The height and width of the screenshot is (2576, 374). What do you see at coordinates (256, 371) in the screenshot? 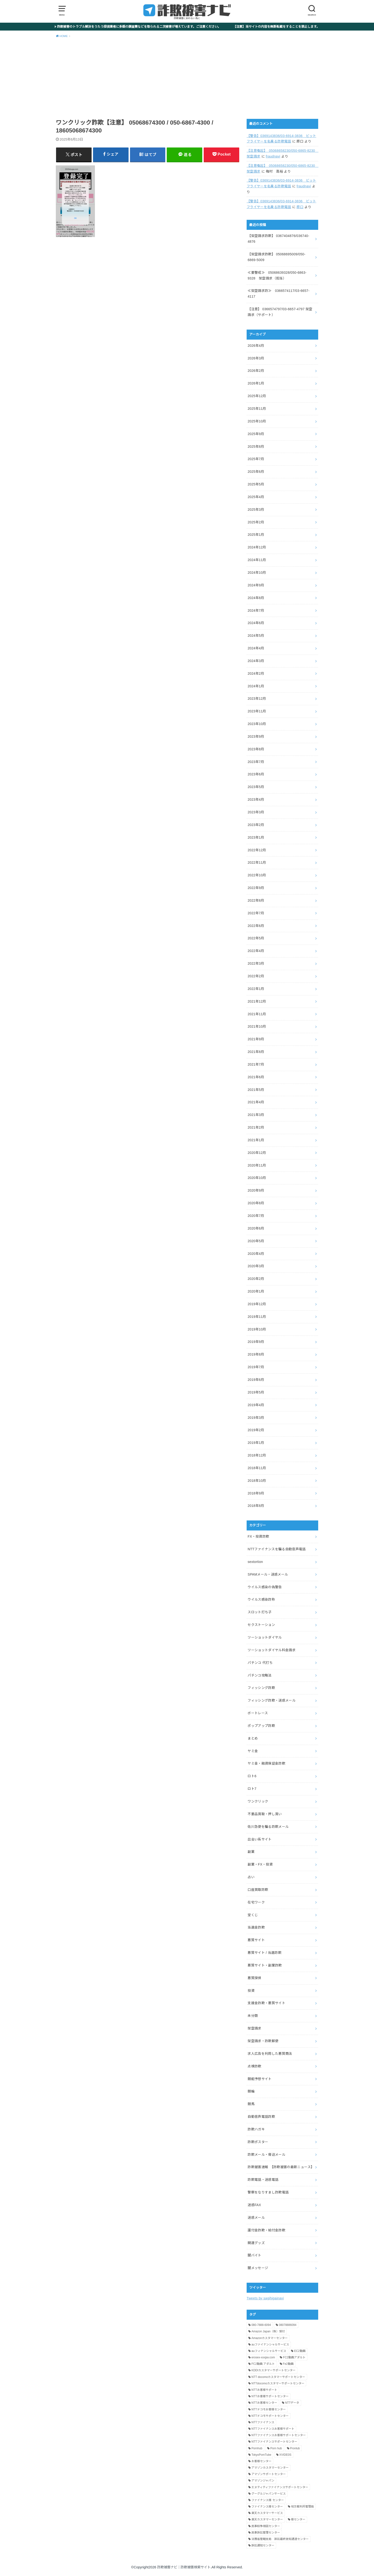
I see `2026年2月` at bounding box center [256, 371].